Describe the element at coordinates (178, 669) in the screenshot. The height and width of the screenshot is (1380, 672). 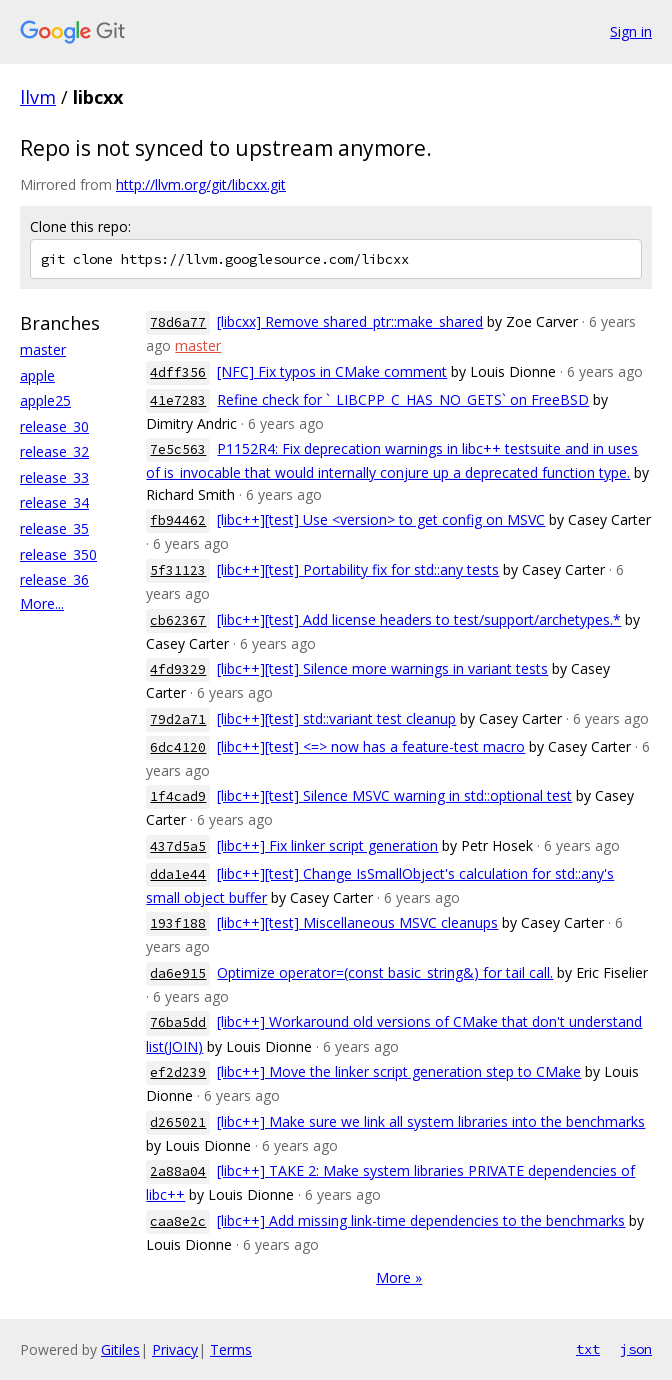
I see `4fd9329` at that location.